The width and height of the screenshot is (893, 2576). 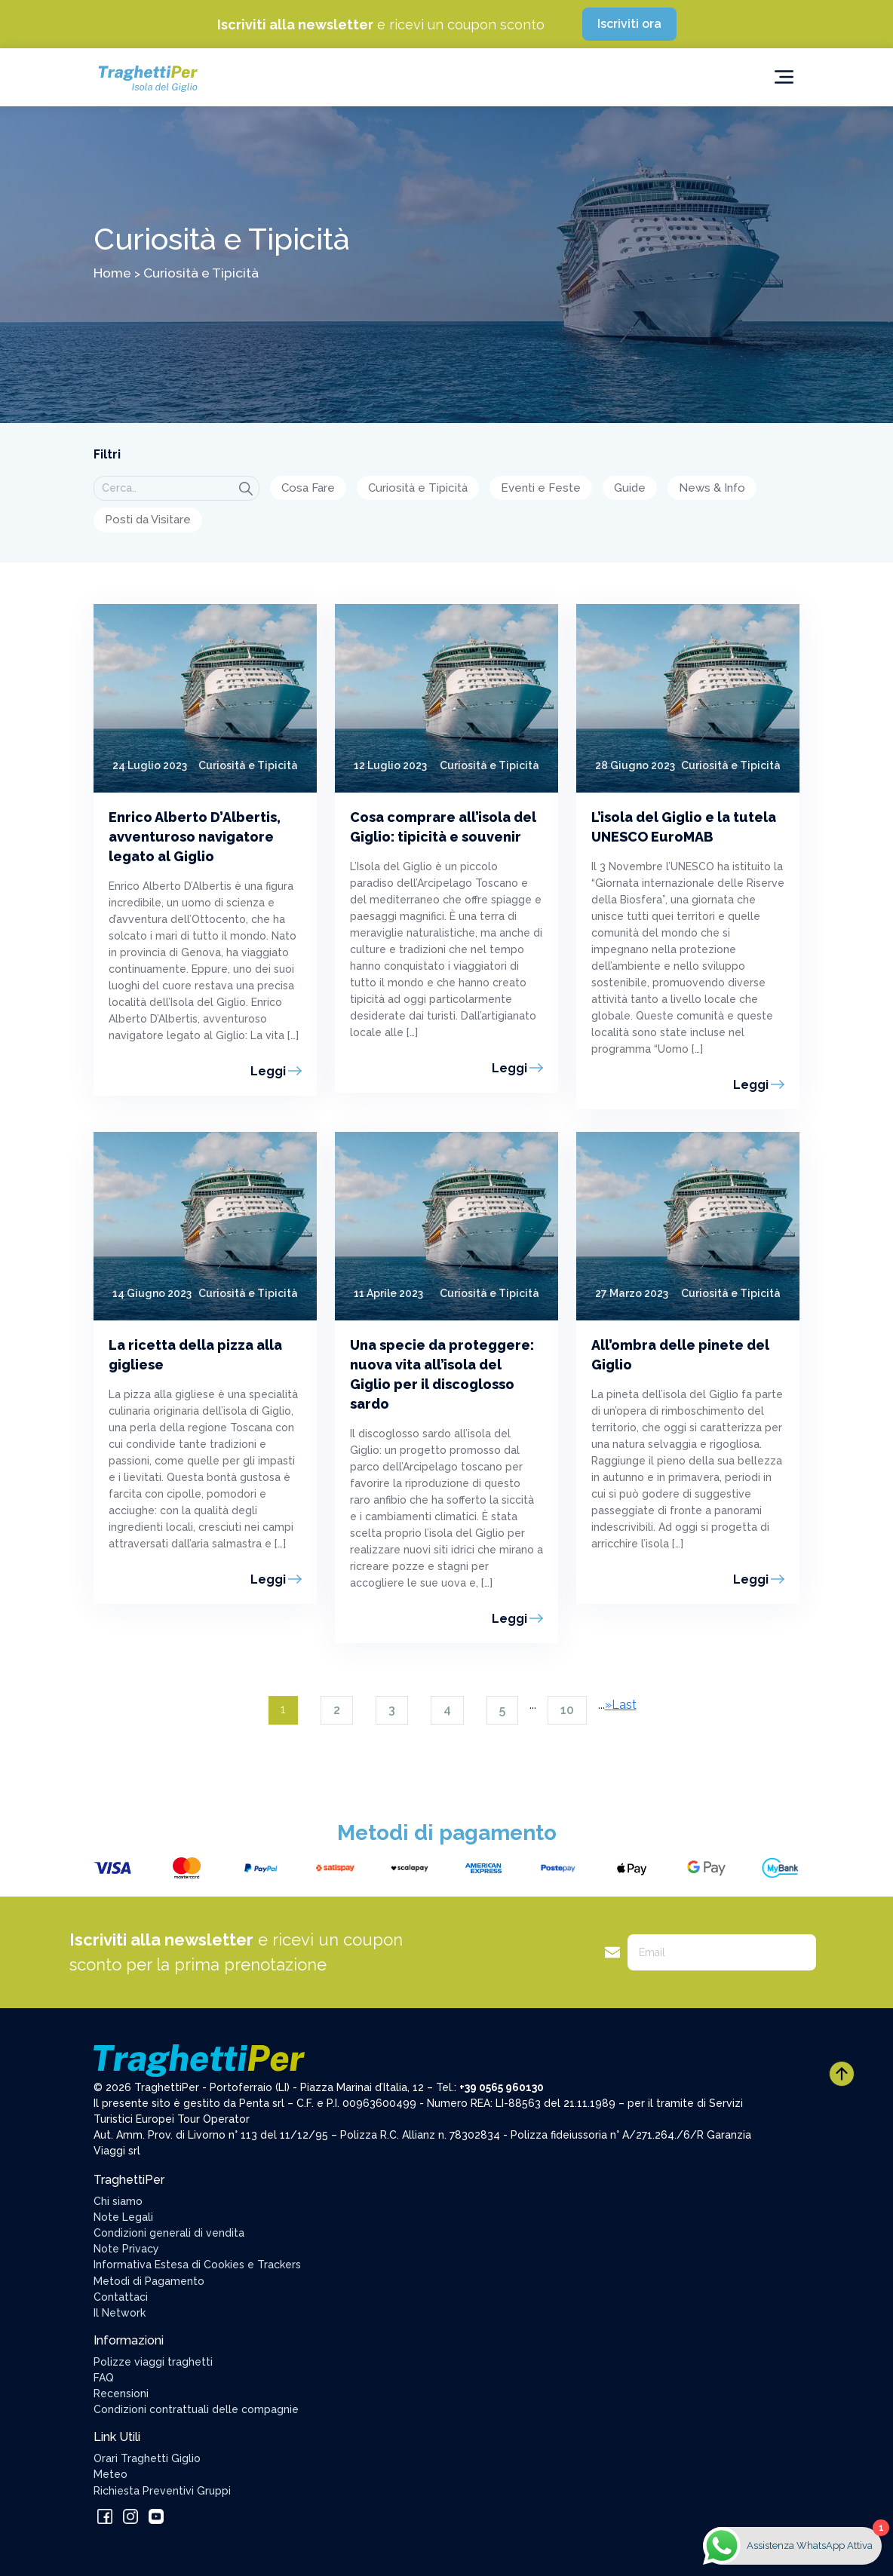 What do you see at coordinates (169, 2233) in the screenshot?
I see `Condizioni generali di vendita` at bounding box center [169, 2233].